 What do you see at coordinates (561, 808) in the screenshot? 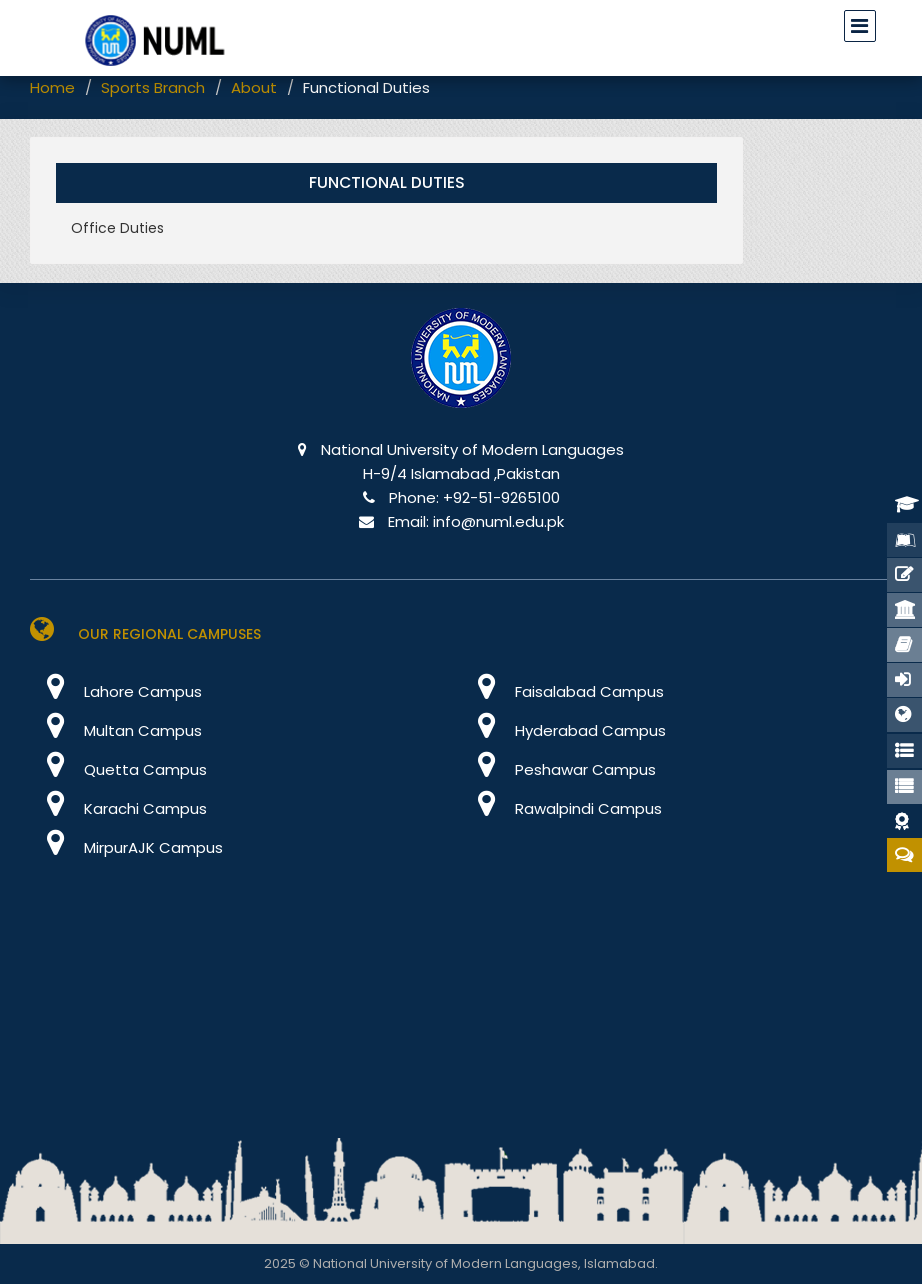
I see `Rawalpindi Campus` at bounding box center [561, 808].